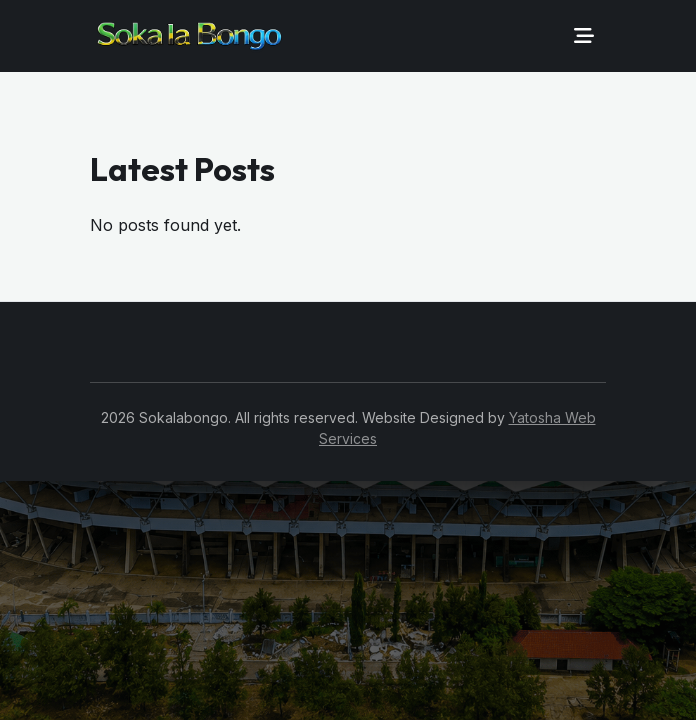 The image size is (696, 720). I want to click on [Toggle navigation], so click(584, 36).